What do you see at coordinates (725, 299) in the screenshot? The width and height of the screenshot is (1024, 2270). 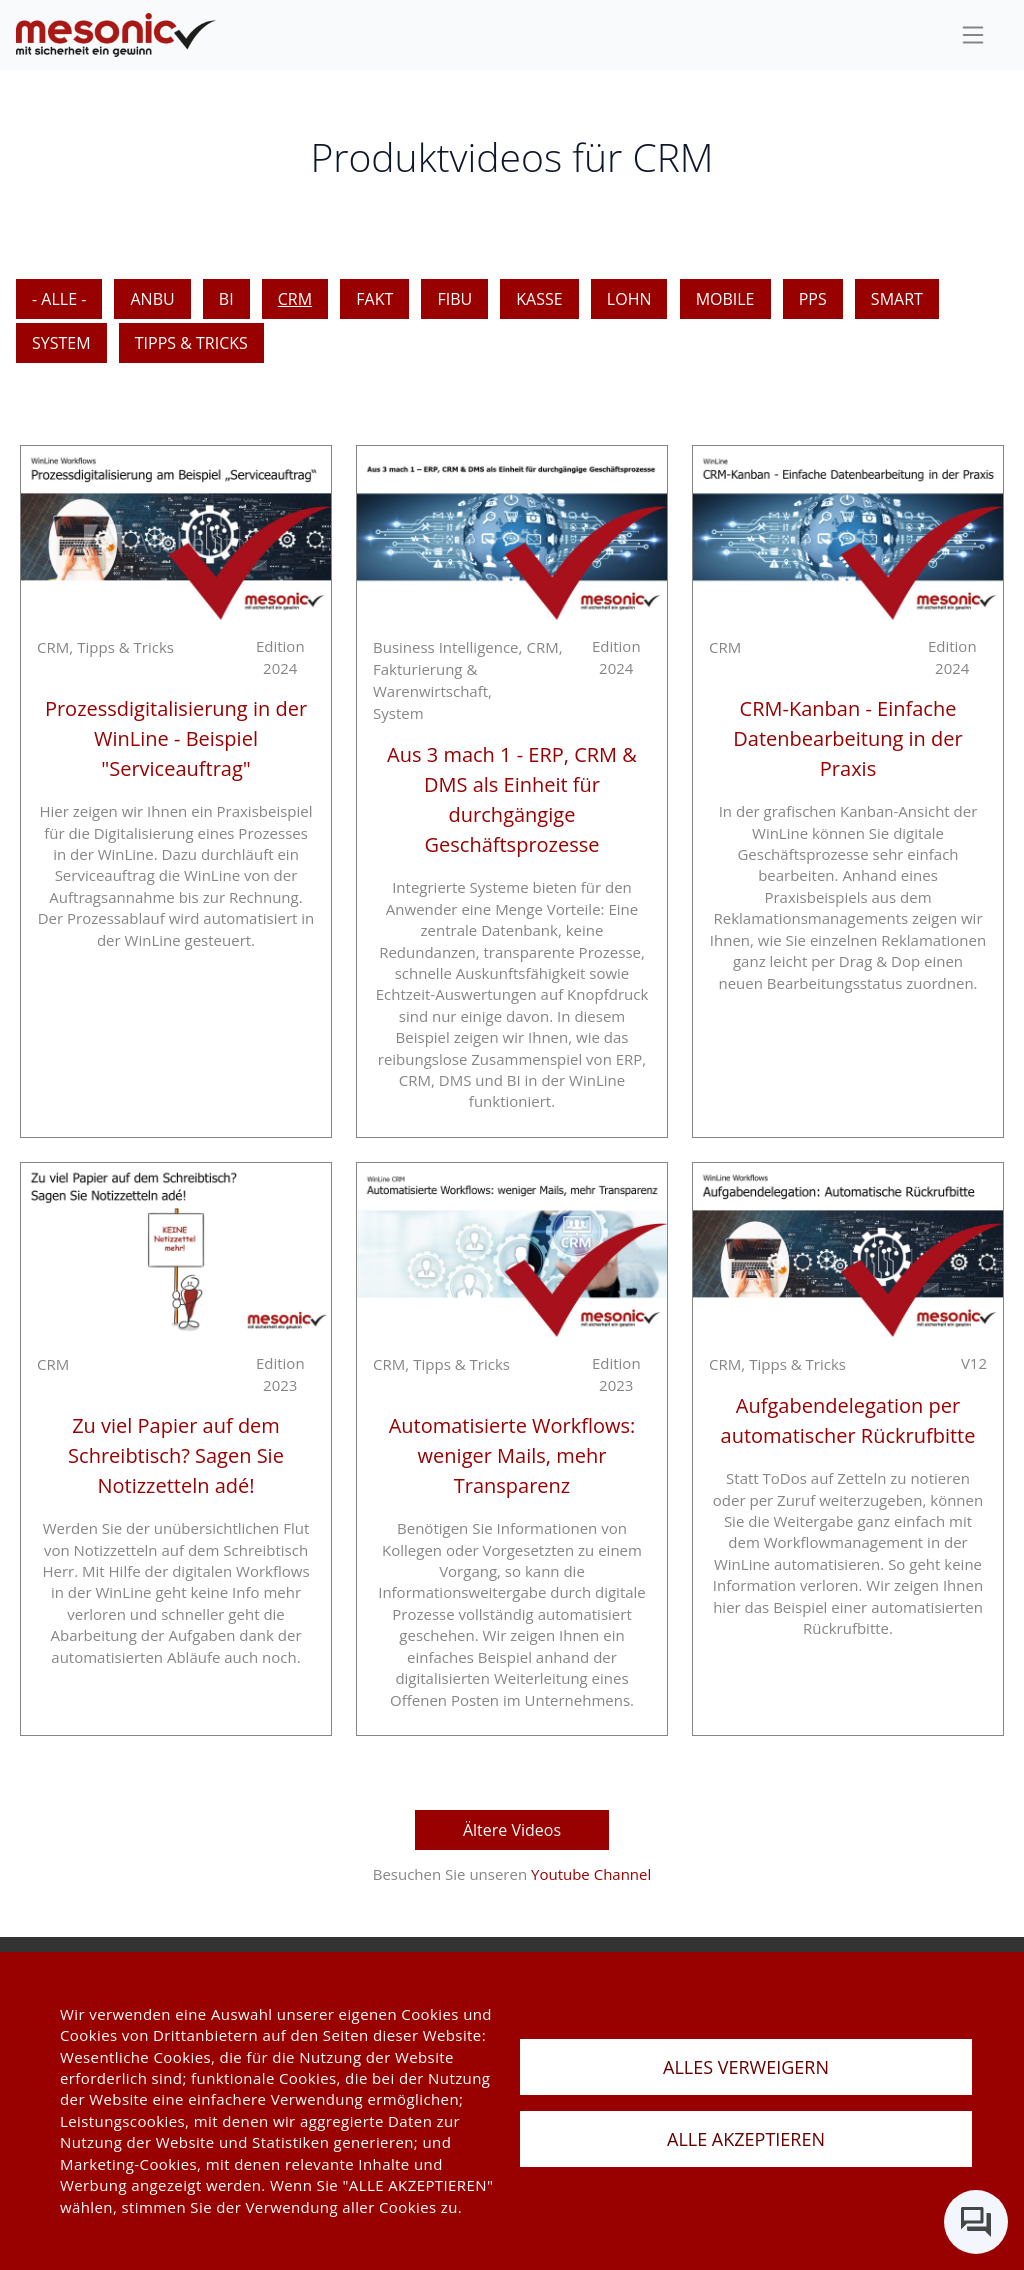 I see `MOBILE` at bounding box center [725, 299].